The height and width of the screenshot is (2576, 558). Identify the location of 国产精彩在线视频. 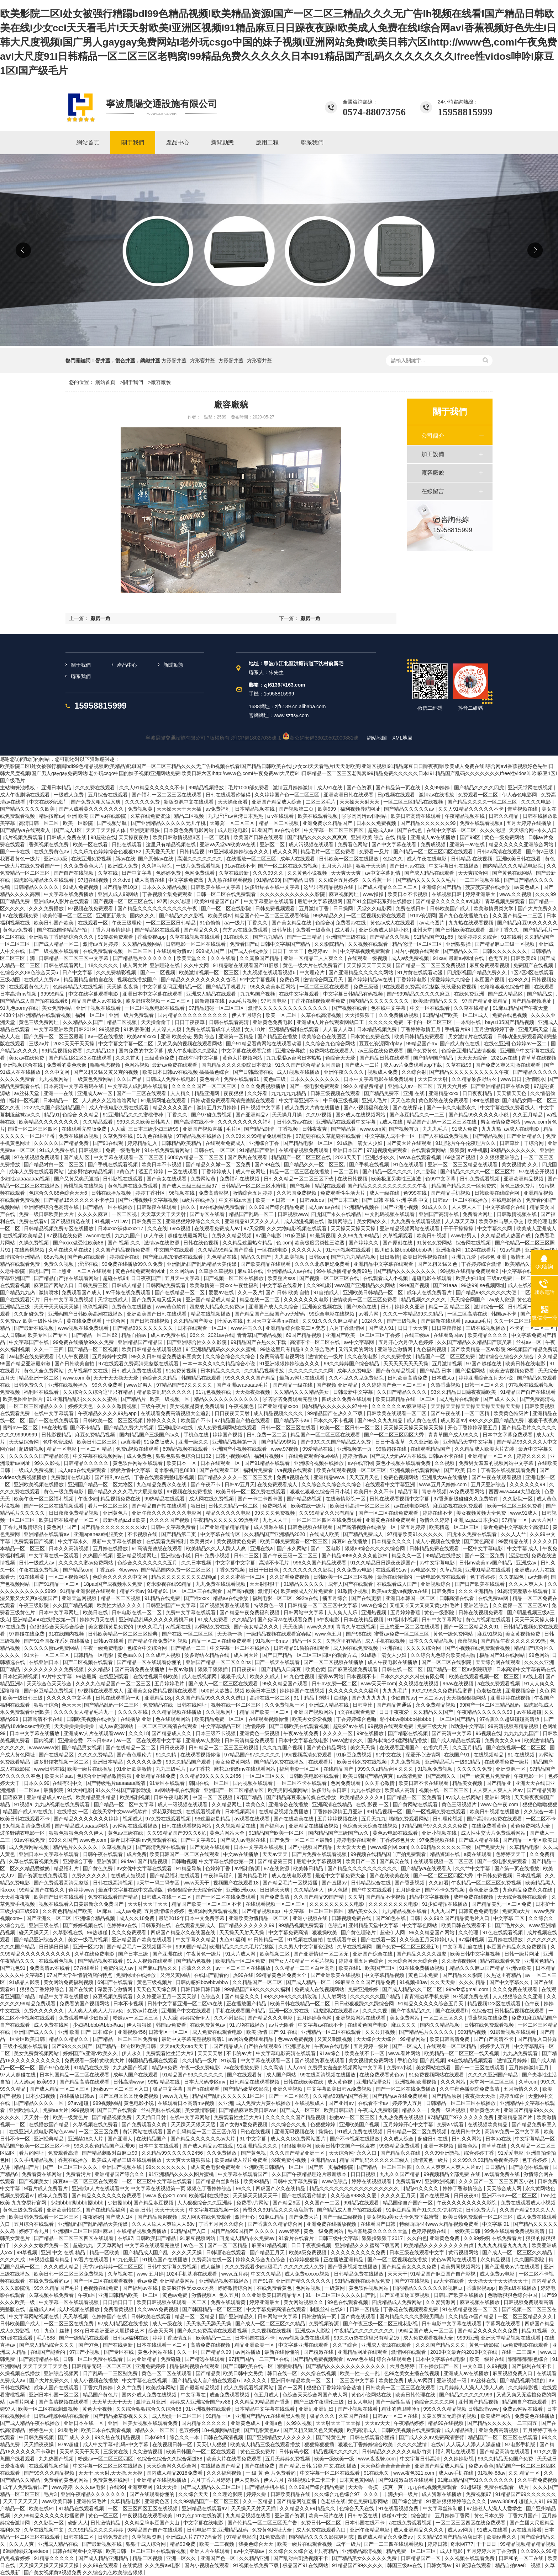
(408, 1733).